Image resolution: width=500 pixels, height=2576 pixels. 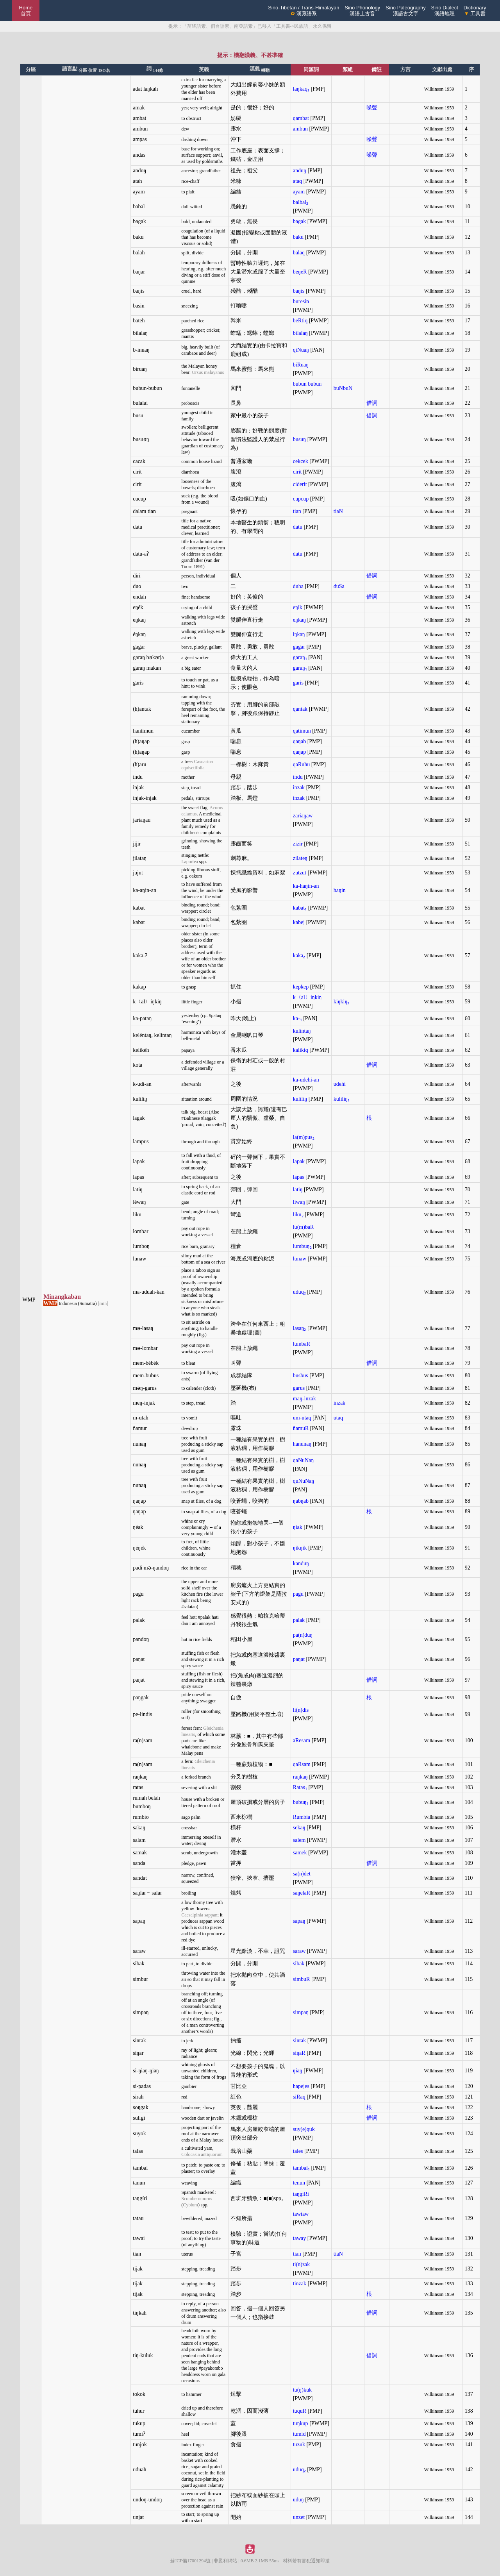 What do you see at coordinates (300, 321) in the screenshot?
I see `beRtiq` at bounding box center [300, 321].